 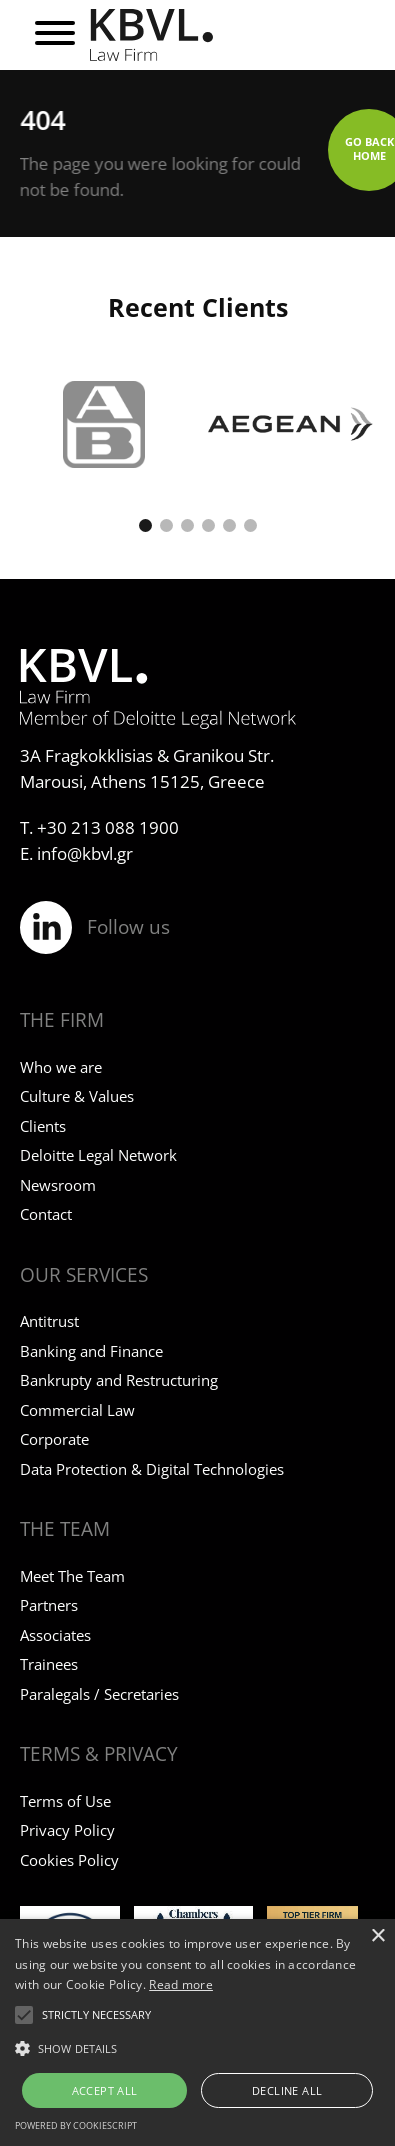 What do you see at coordinates (287, 2090) in the screenshot?
I see `Decline all [button]` at bounding box center [287, 2090].